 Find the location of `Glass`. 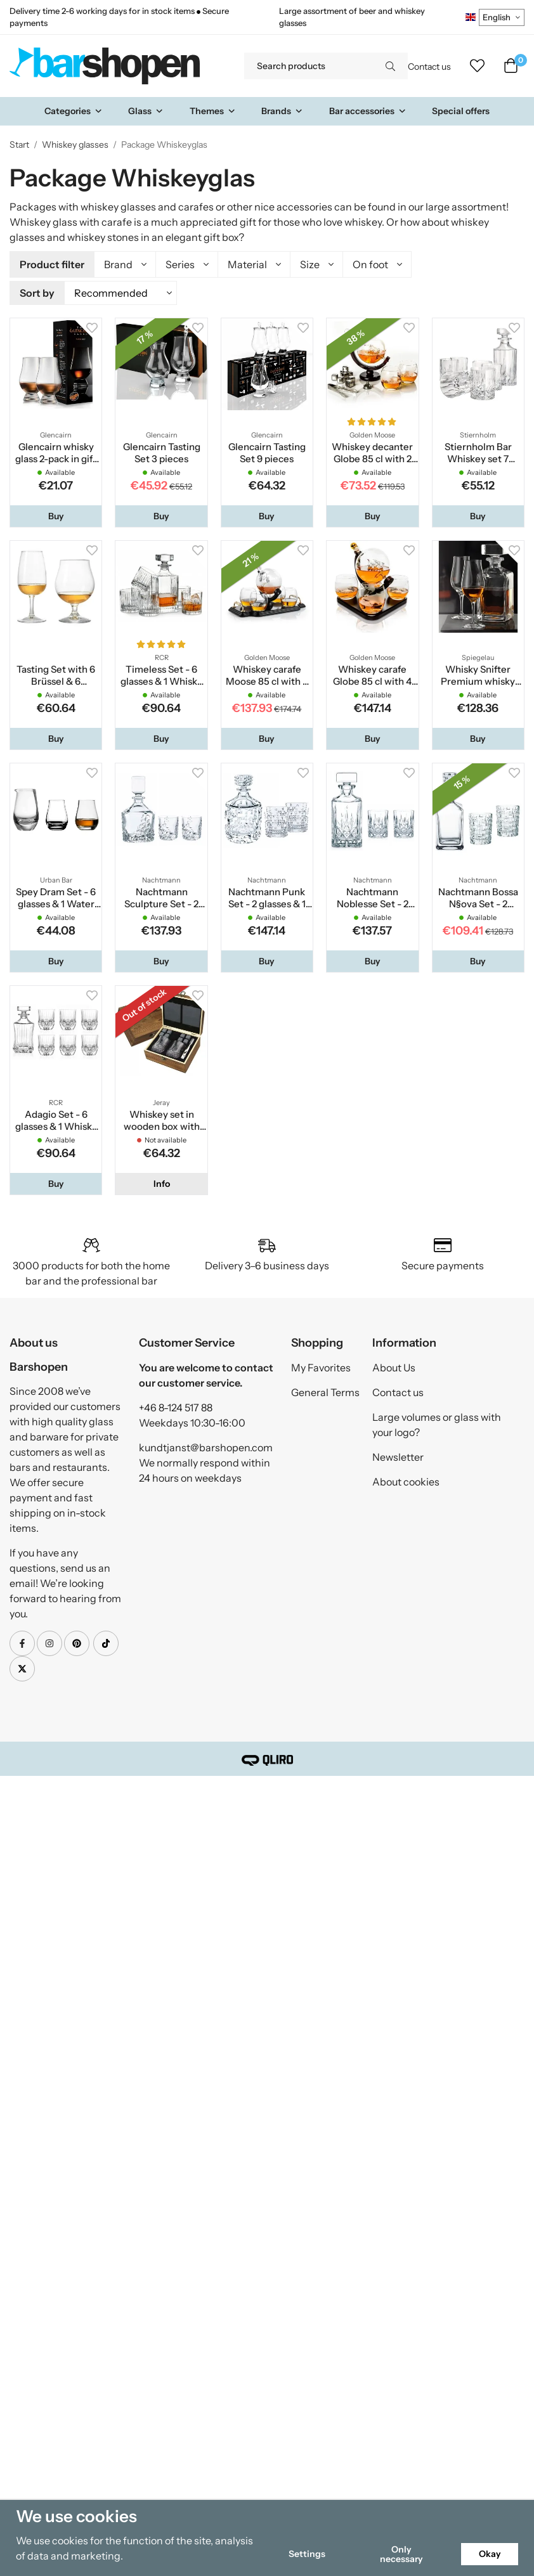

Glass is located at coordinates (146, 111).